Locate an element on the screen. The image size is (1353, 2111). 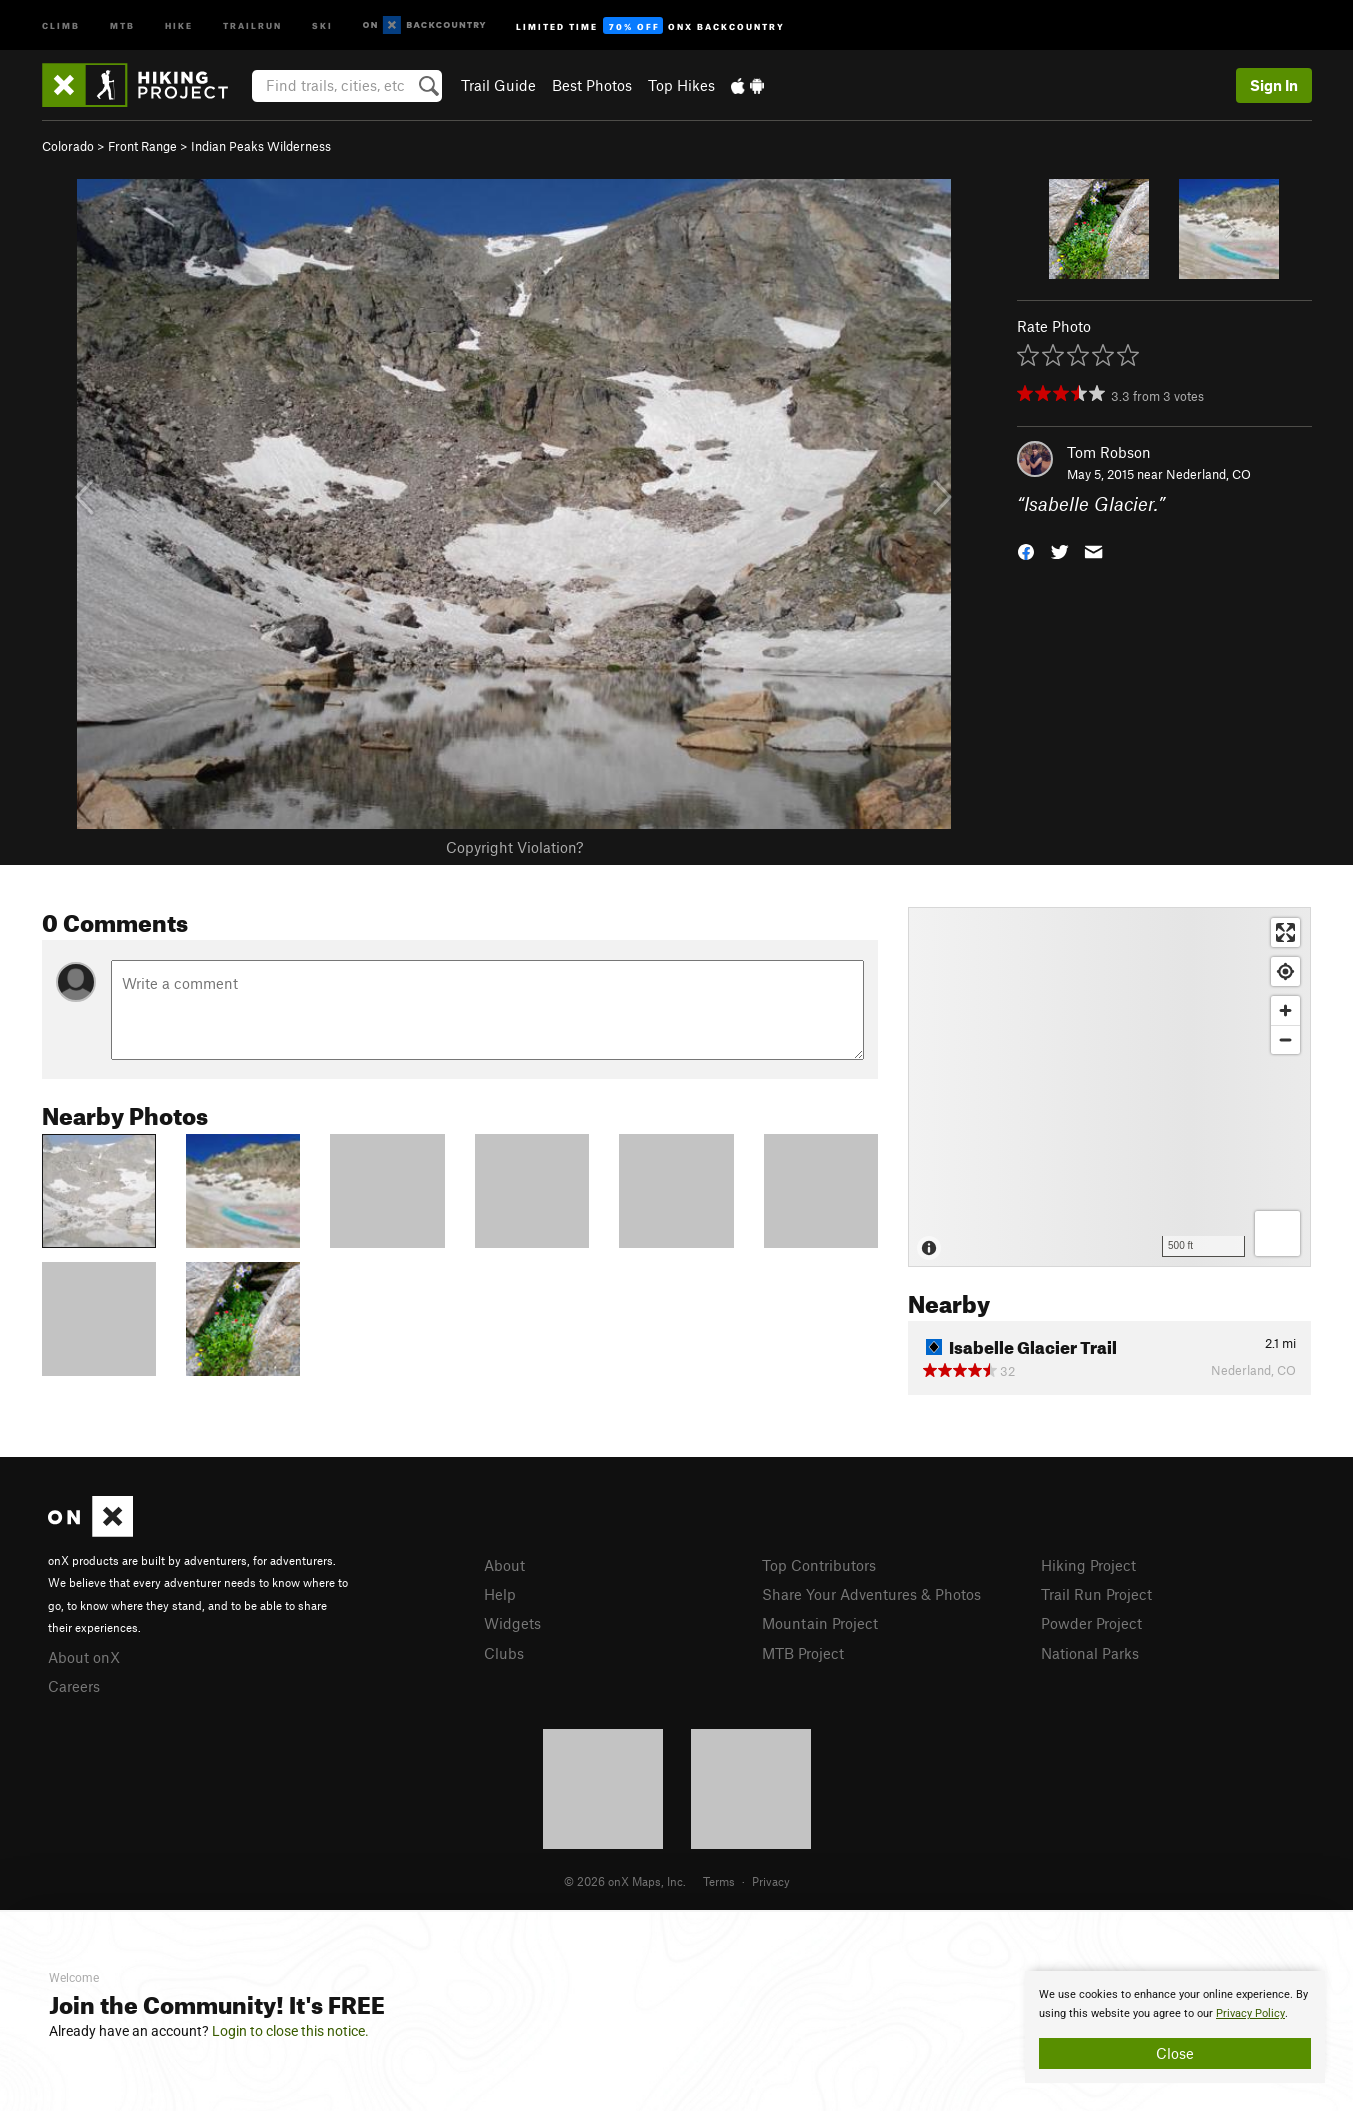
Indian Peaks Wilderness is located at coordinates (261, 146).